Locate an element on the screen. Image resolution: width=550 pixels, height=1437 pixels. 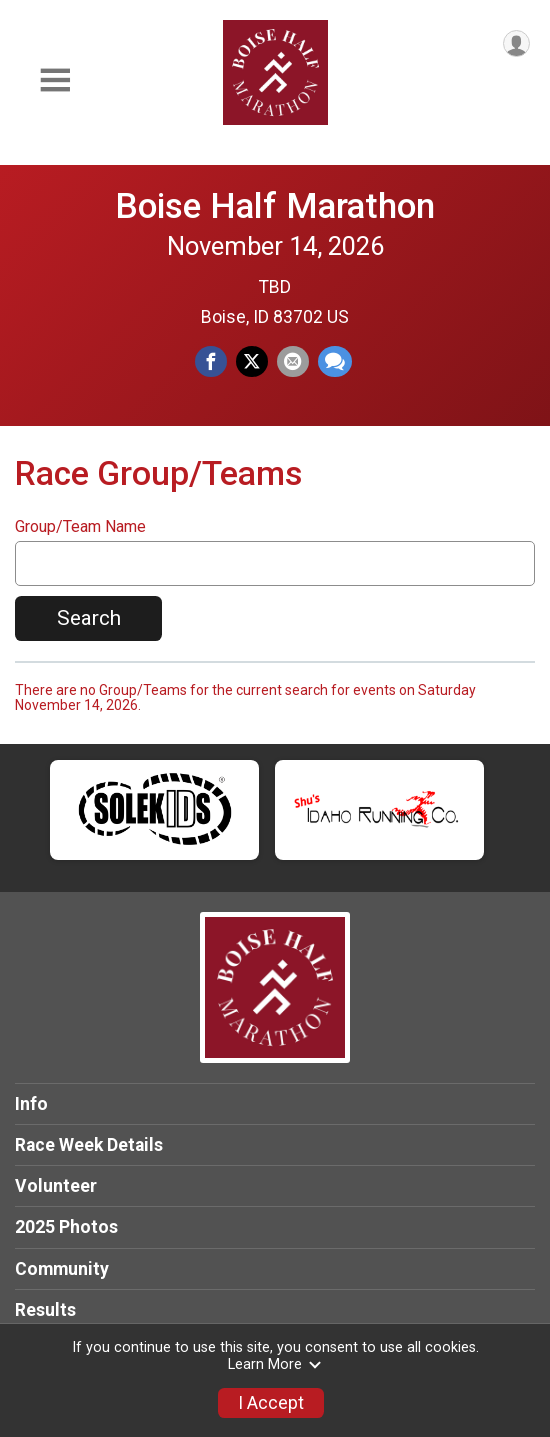
Search is located at coordinates (89, 618).